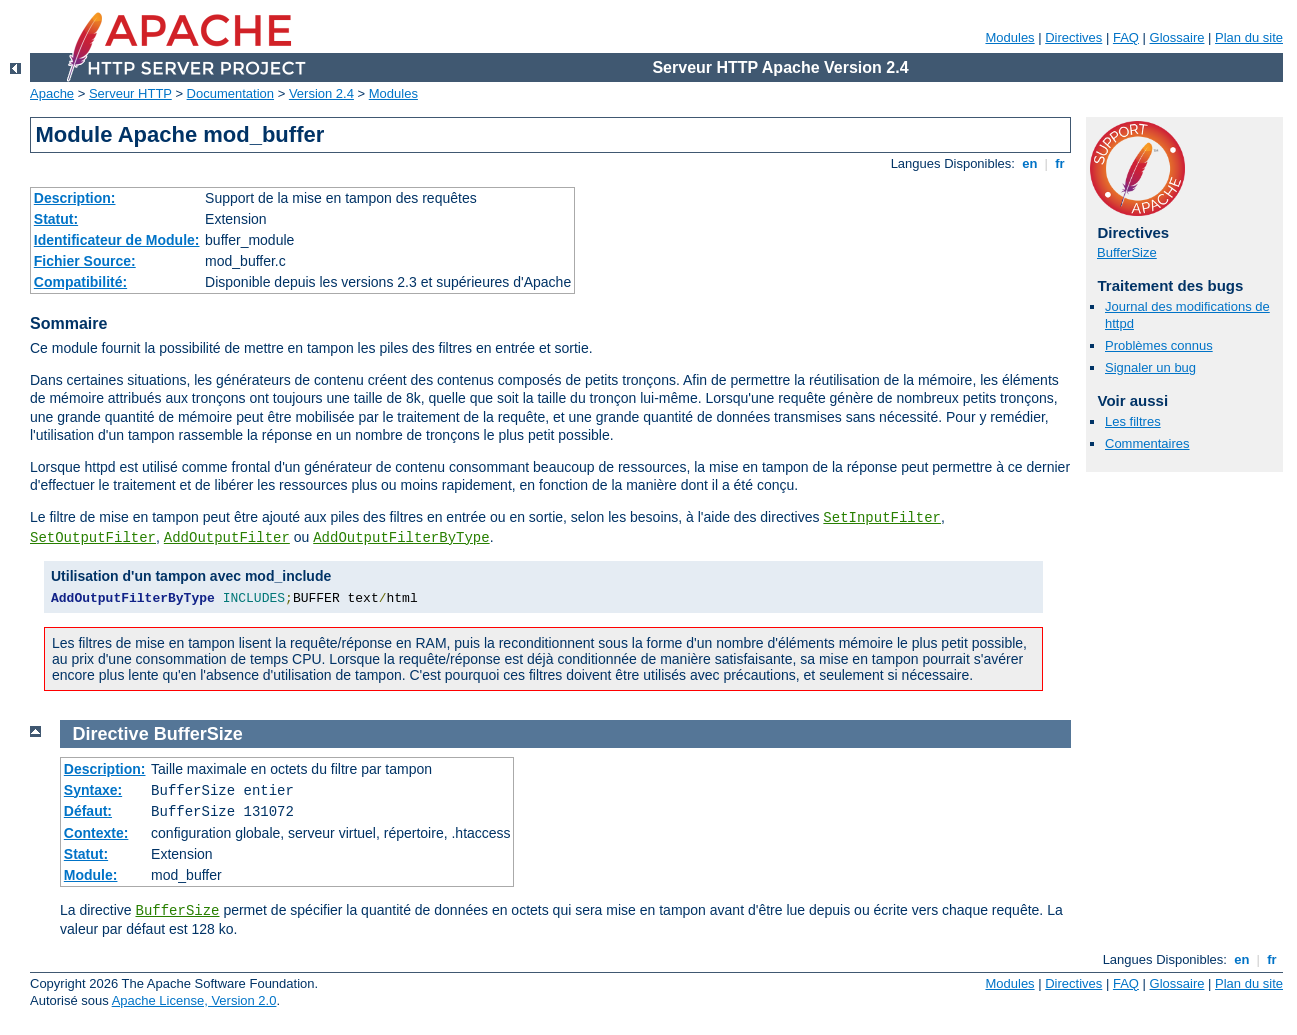 This screenshot has height=1035, width=1297. Describe the element at coordinates (91, 875) in the screenshot. I see `Module:` at that location.